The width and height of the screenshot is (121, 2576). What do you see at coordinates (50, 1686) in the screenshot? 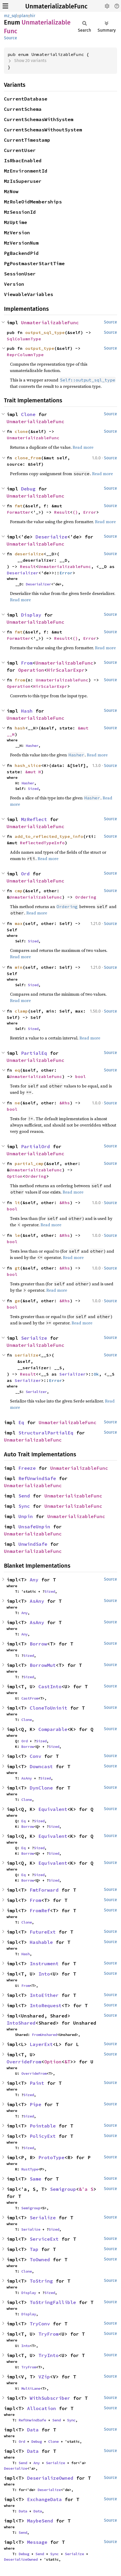
I see `CastInto` at bounding box center [50, 1686].